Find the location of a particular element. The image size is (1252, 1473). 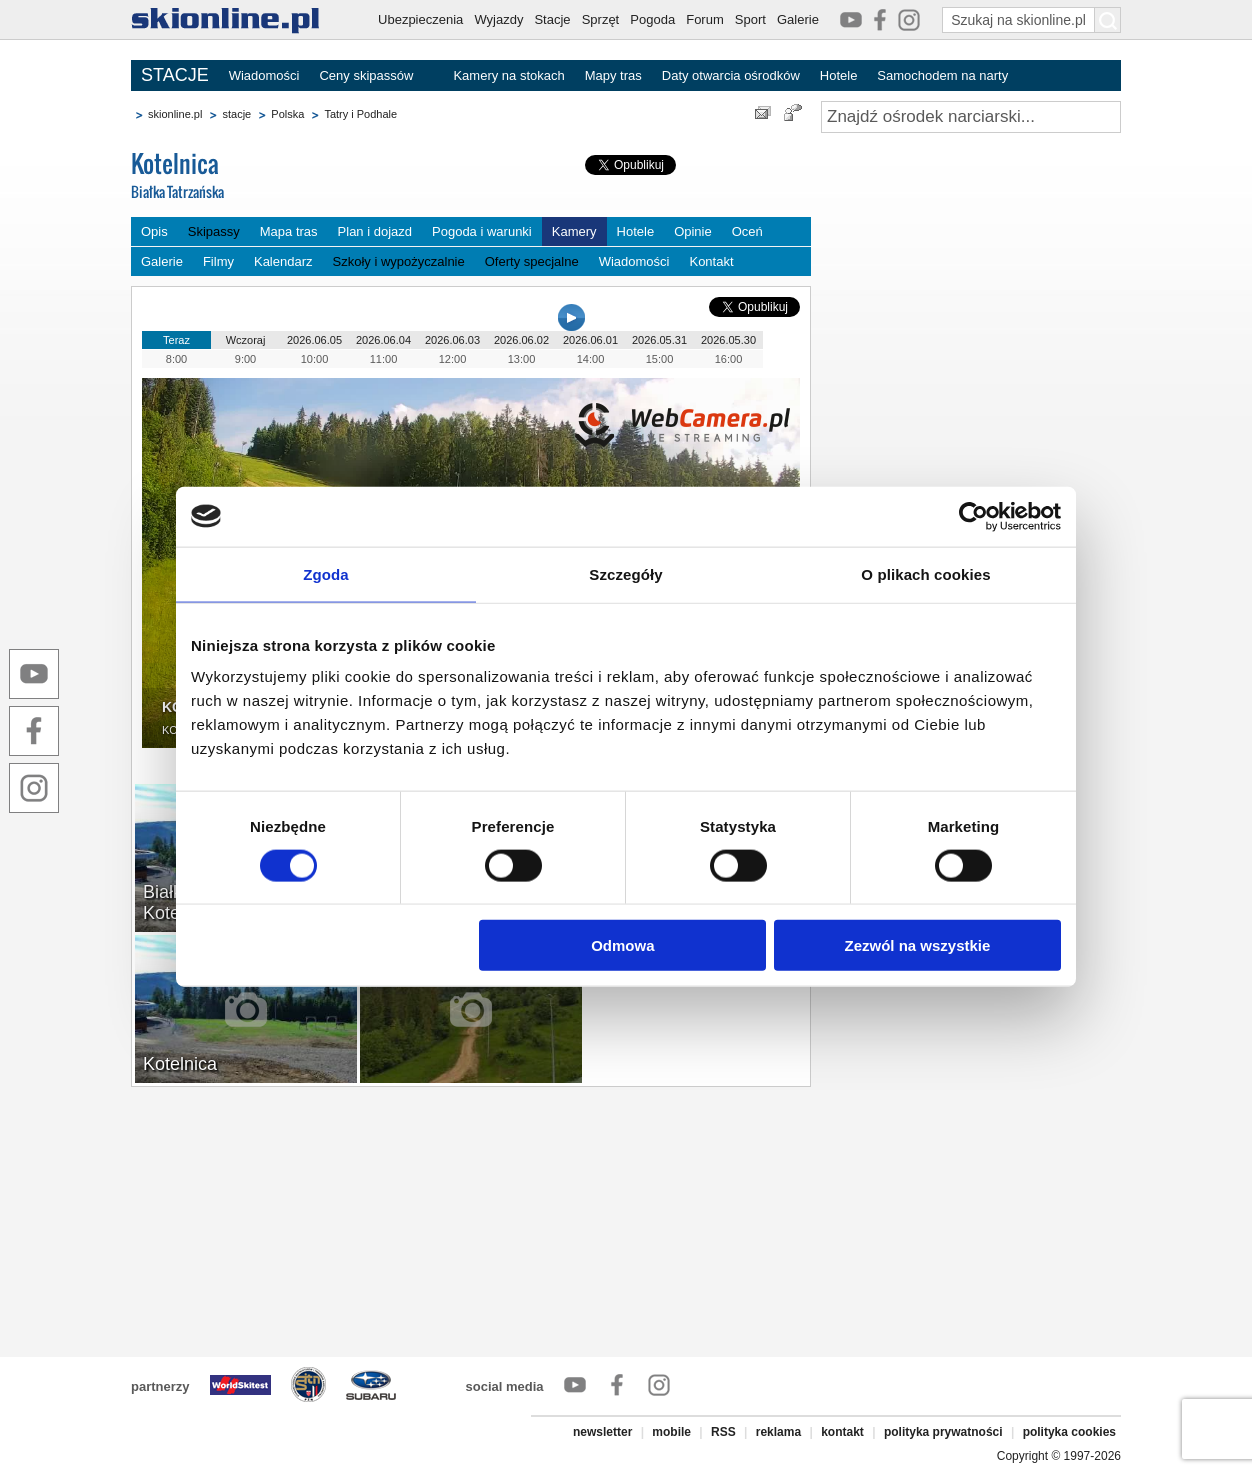

polityka prywatności is located at coordinates (943, 1432).